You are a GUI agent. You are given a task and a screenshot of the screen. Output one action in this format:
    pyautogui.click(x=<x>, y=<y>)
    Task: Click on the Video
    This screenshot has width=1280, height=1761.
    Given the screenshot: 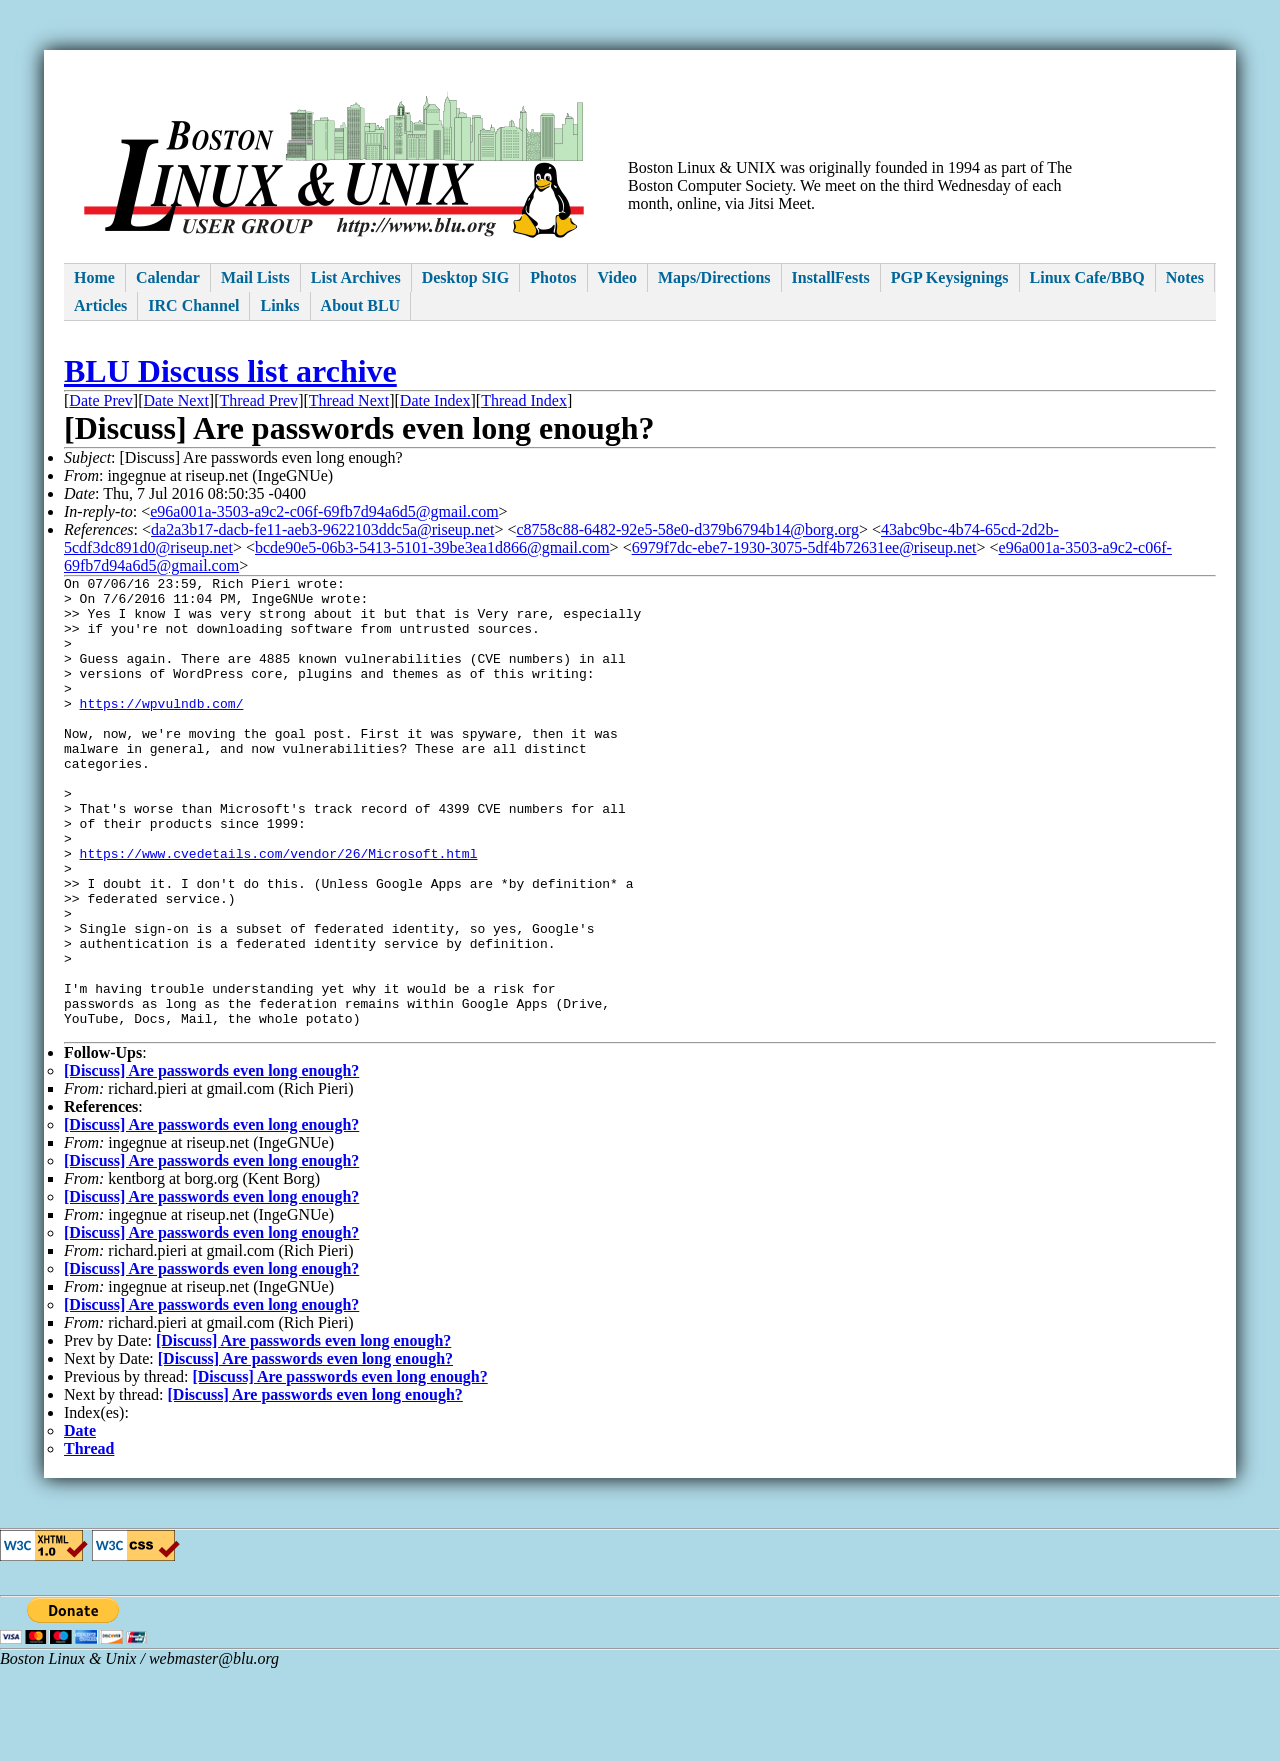 What is the action you would take?
    pyautogui.click(x=617, y=277)
    